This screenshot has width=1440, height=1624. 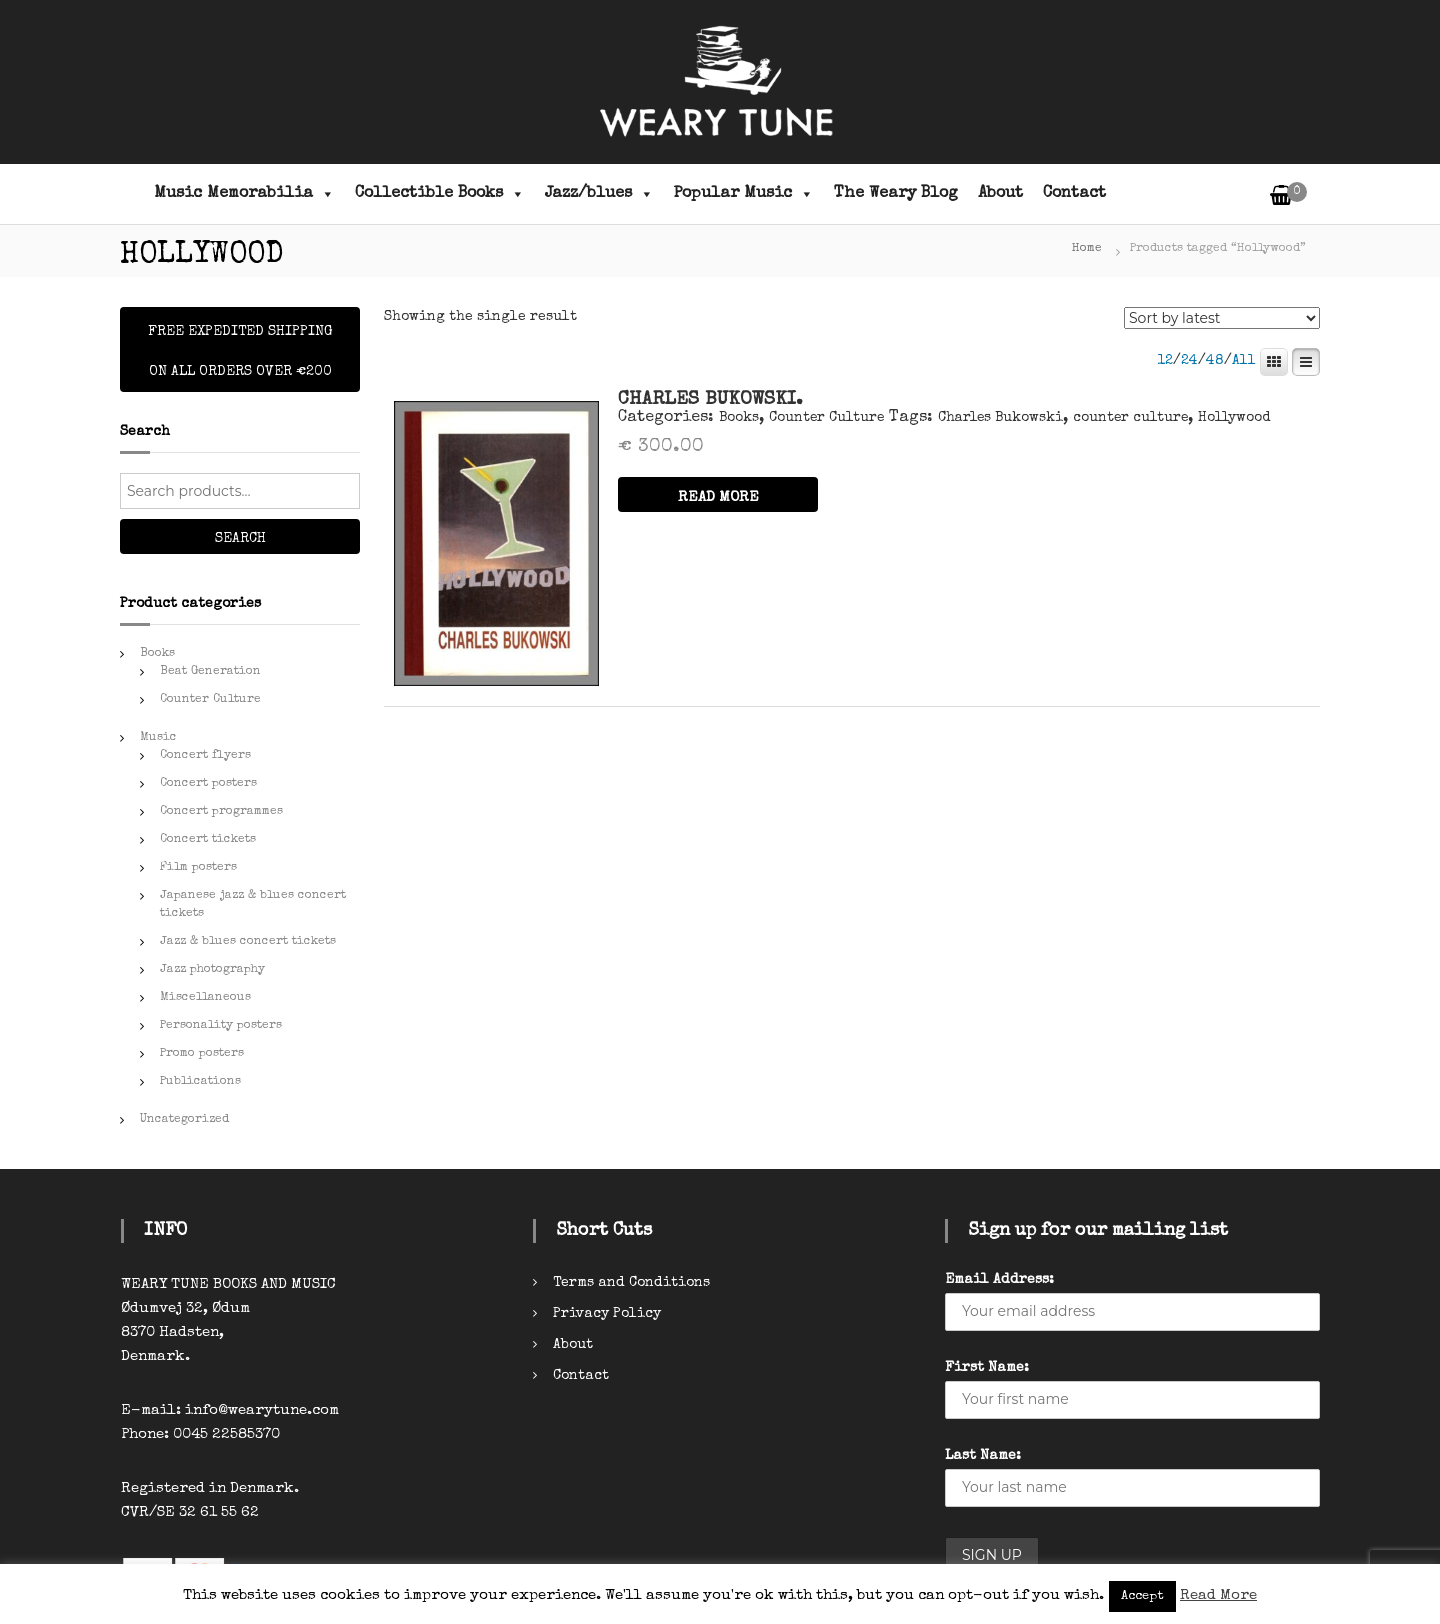 What do you see at coordinates (896, 194) in the screenshot?
I see `The Weary Blog` at bounding box center [896, 194].